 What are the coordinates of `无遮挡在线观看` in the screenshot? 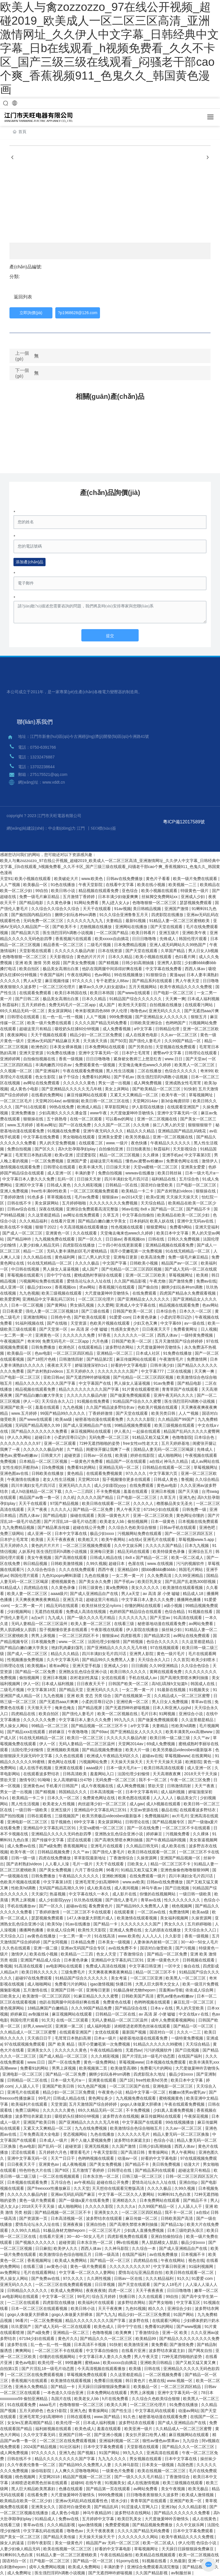 It's located at (49, 1611).